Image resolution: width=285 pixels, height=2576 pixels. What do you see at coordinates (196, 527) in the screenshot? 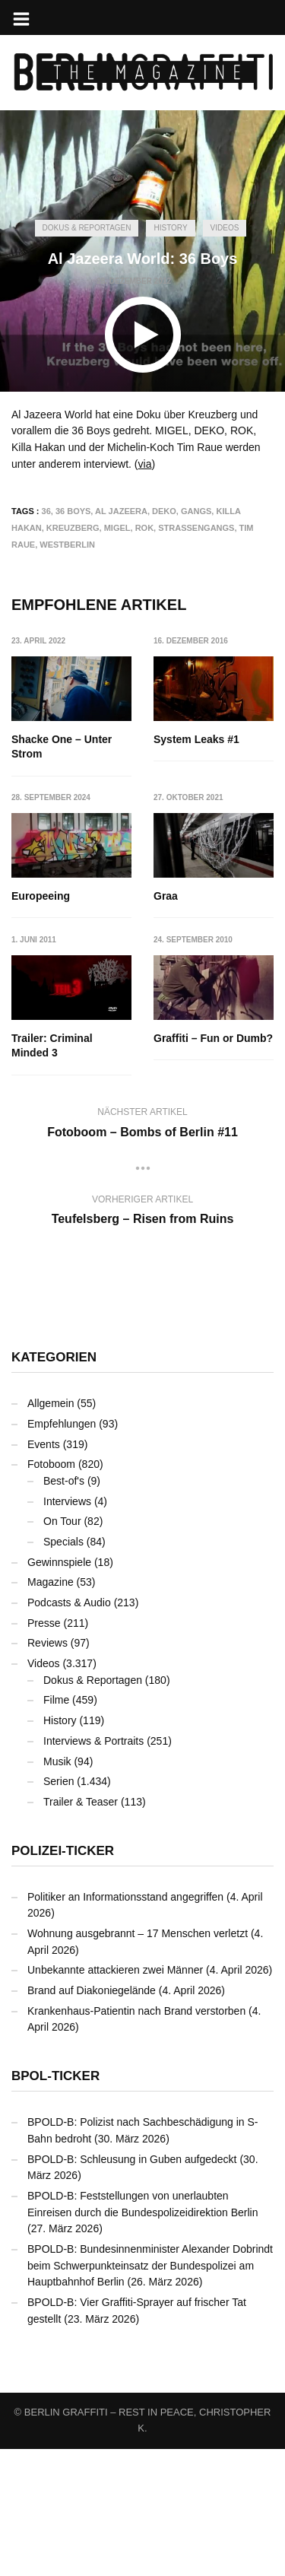
I see `Straßengangs` at bounding box center [196, 527].